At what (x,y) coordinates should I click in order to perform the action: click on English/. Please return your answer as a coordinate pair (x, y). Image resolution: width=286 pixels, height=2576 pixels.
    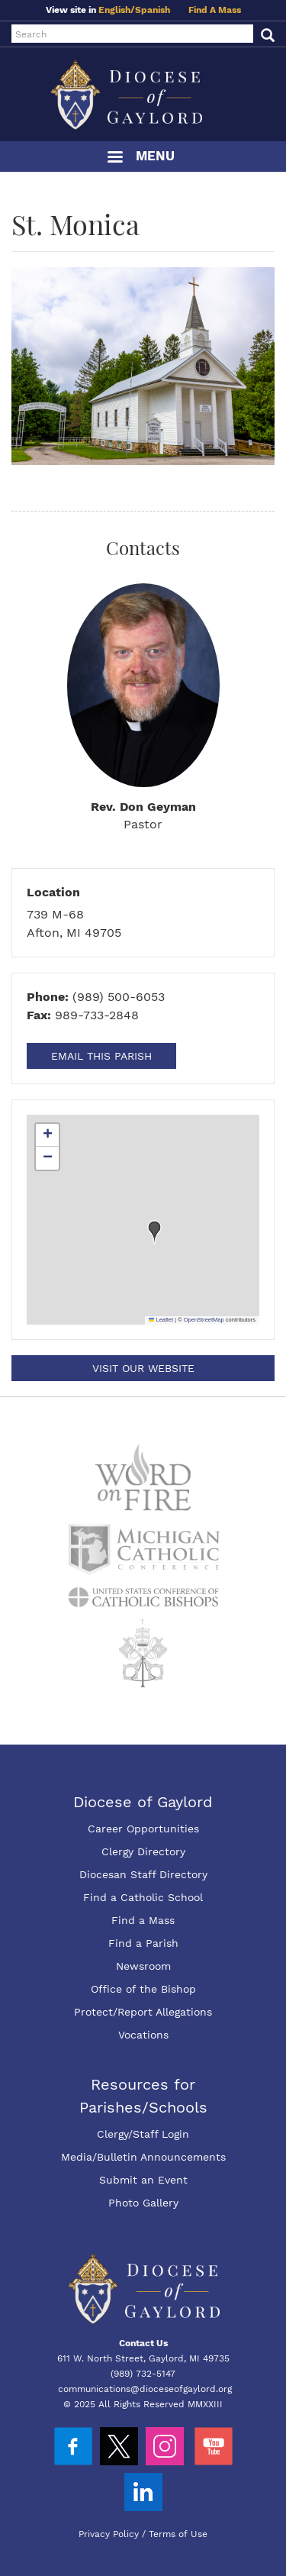
    Looking at the image, I should click on (116, 10).